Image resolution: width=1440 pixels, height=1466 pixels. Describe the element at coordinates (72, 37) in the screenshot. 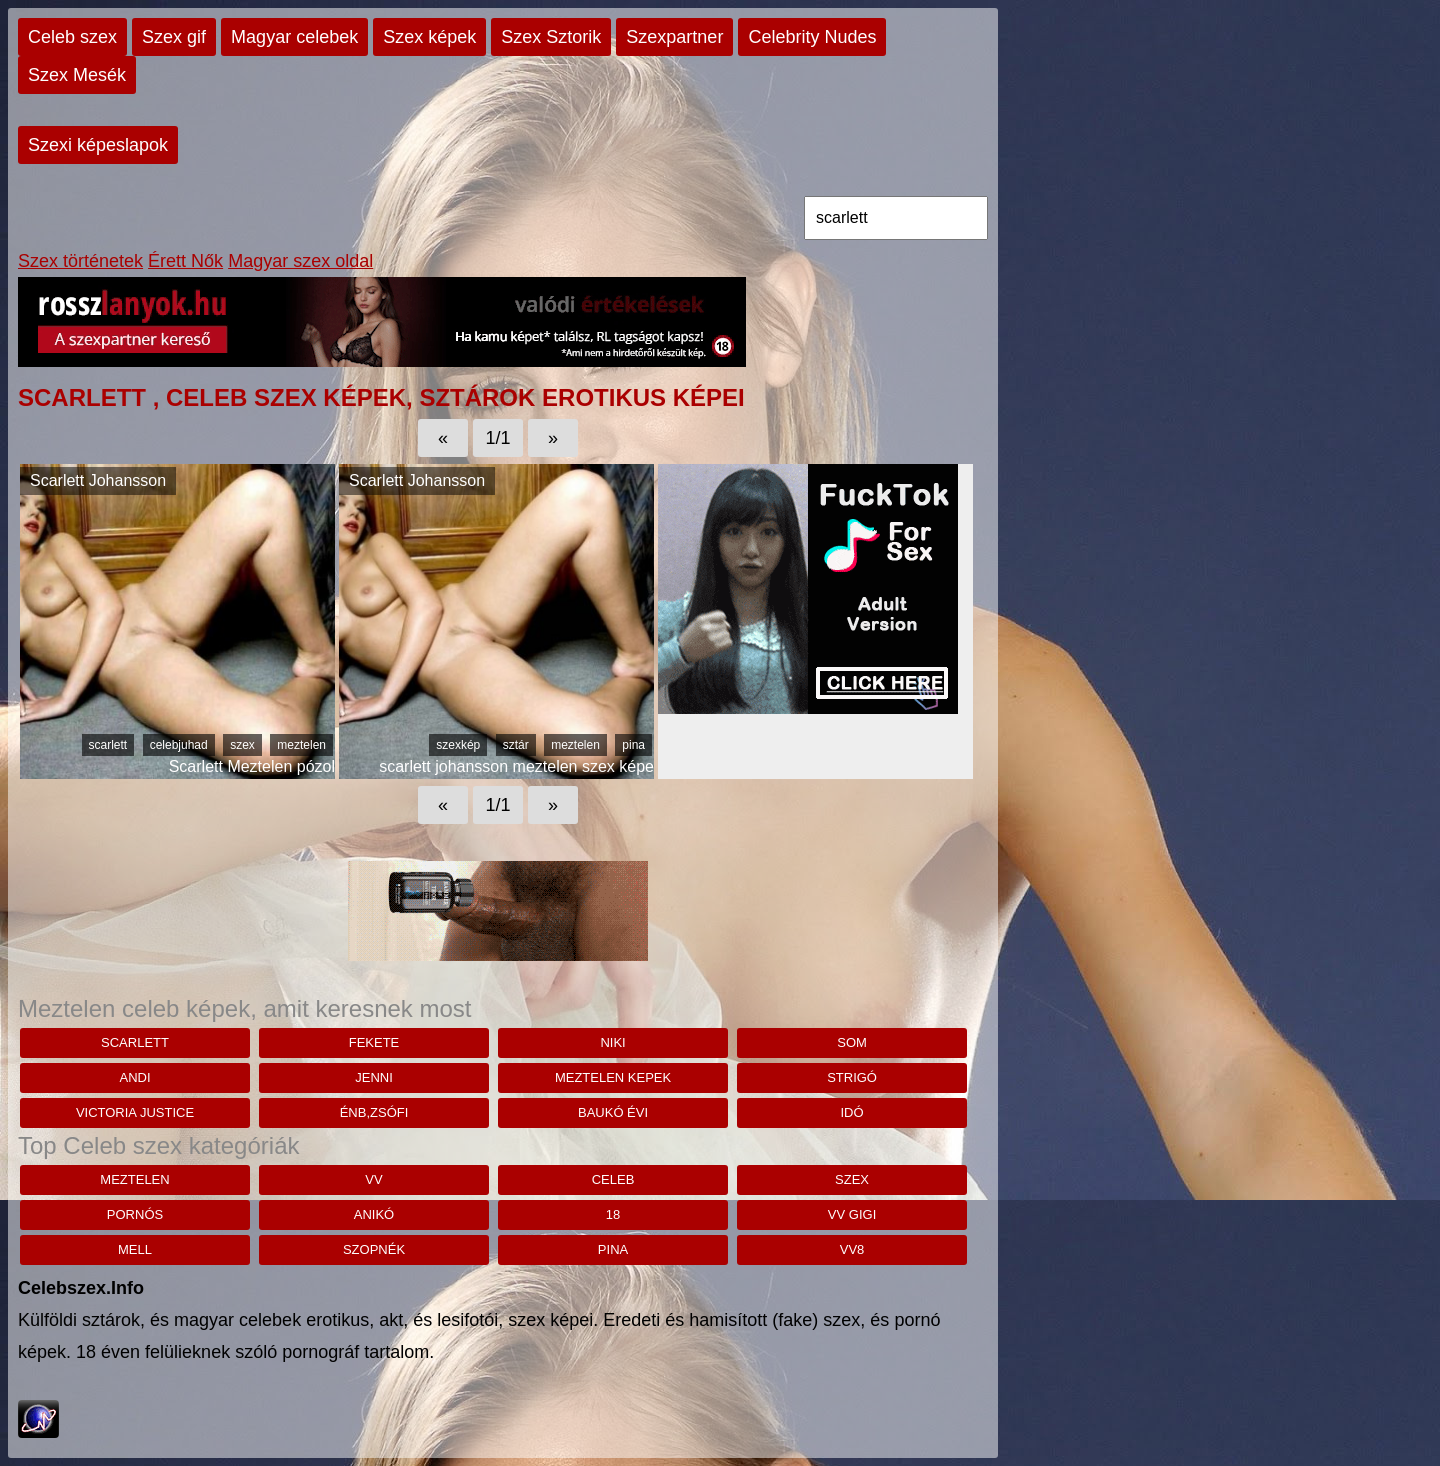

I see `Celeb szex` at that location.